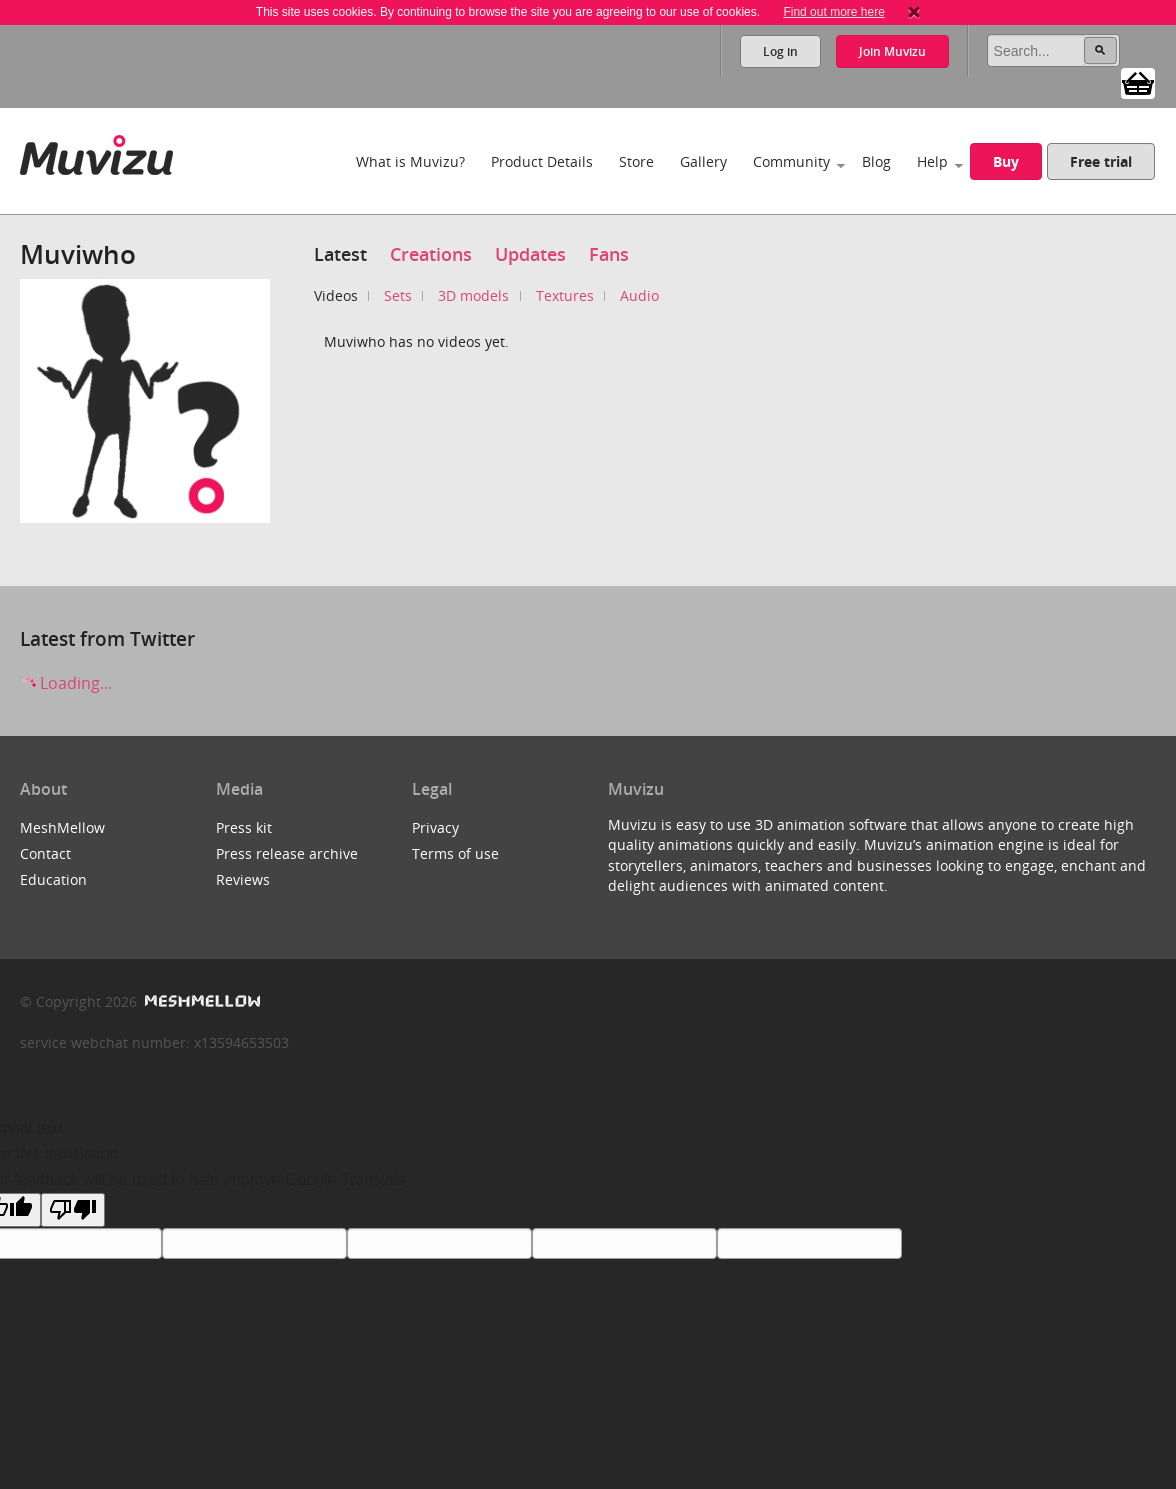 The height and width of the screenshot is (1489, 1176). What do you see at coordinates (455, 853) in the screenshot?
I see `Terms of use` at bounding box center [455, 853].